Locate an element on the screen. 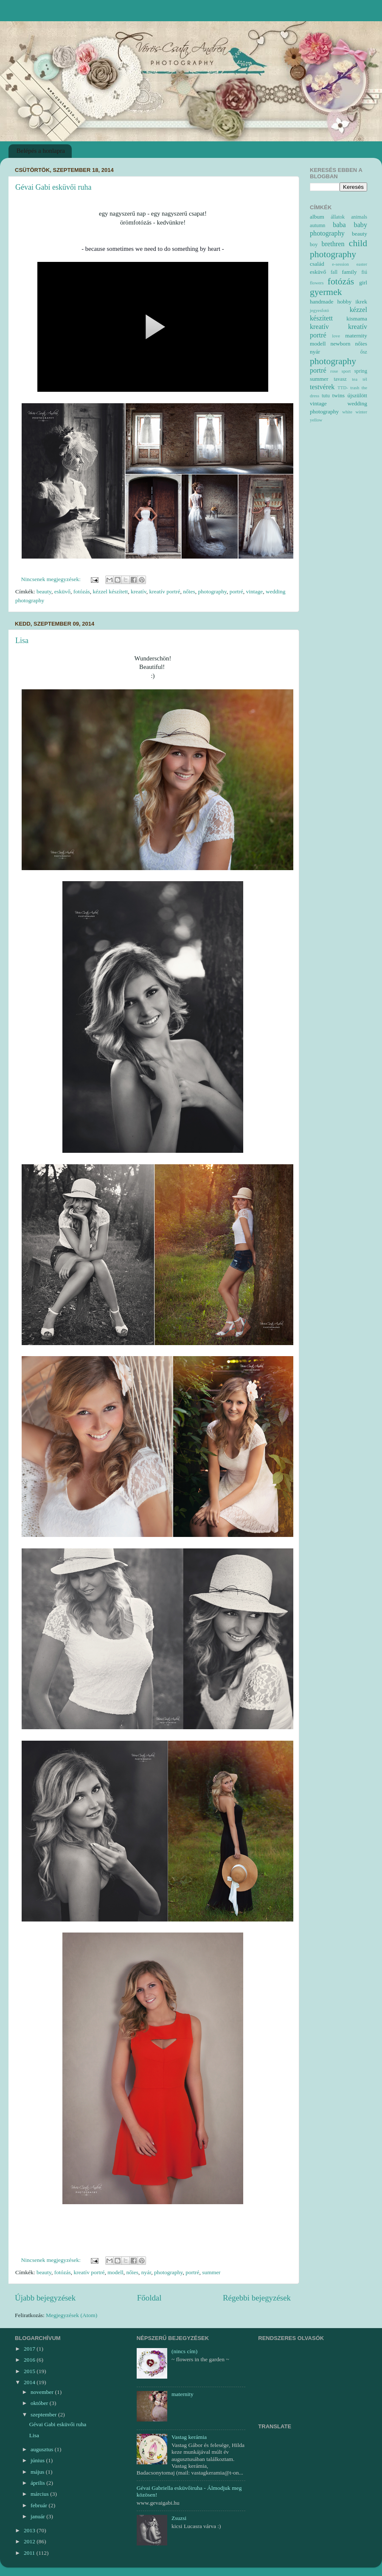  gyermek is located at coordinates (326, 292).